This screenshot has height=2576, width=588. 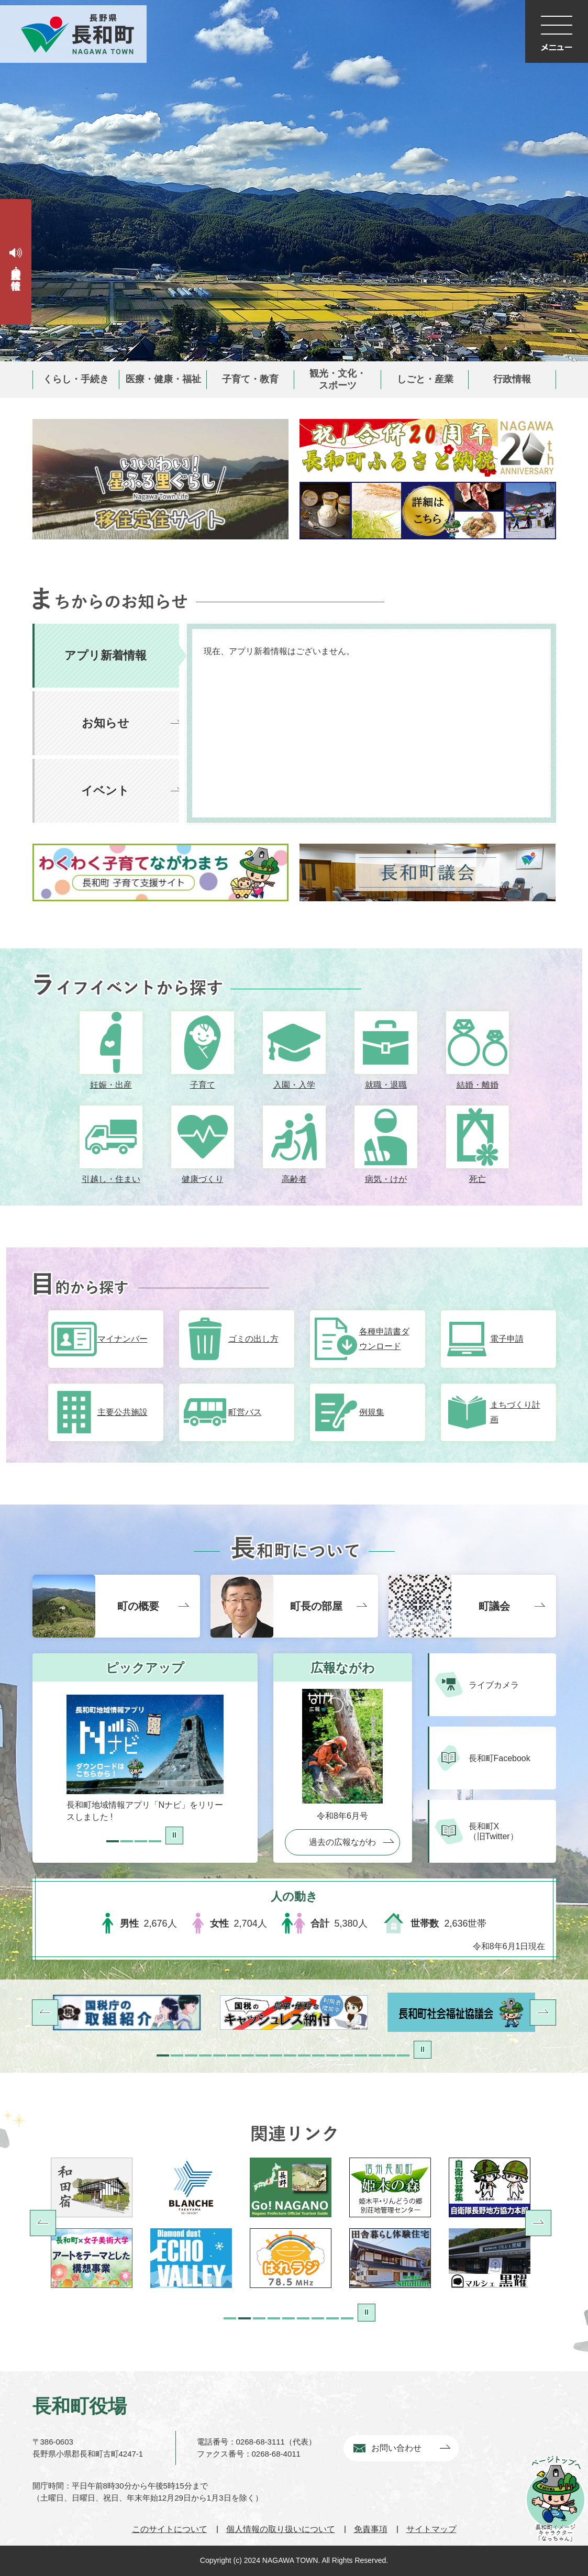 What do you see at coordinates (280, 2529) in the screenshot?
I see `個人情報の取り扱いについて` at bounding box center [280, 2529].